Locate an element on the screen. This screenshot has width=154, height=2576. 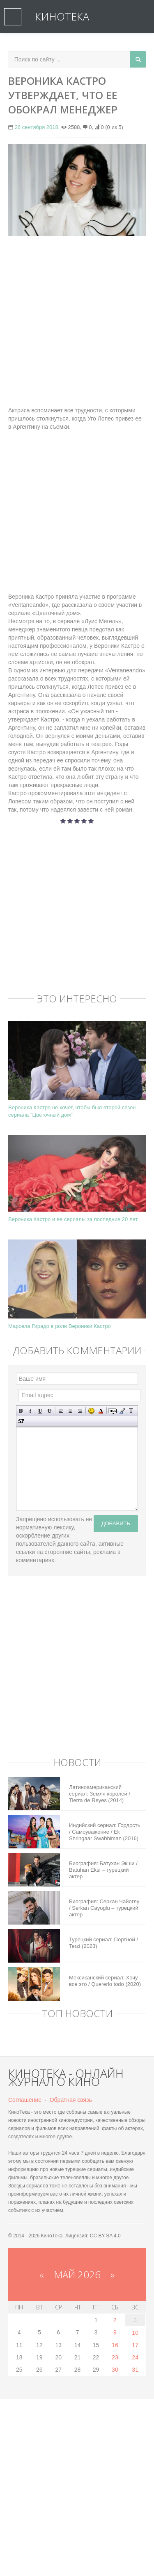
Индийский сериал: Гордость / Самоуважение / Ek Shringaar Swabhiman (2016) is located at coordinates (104, 1831).